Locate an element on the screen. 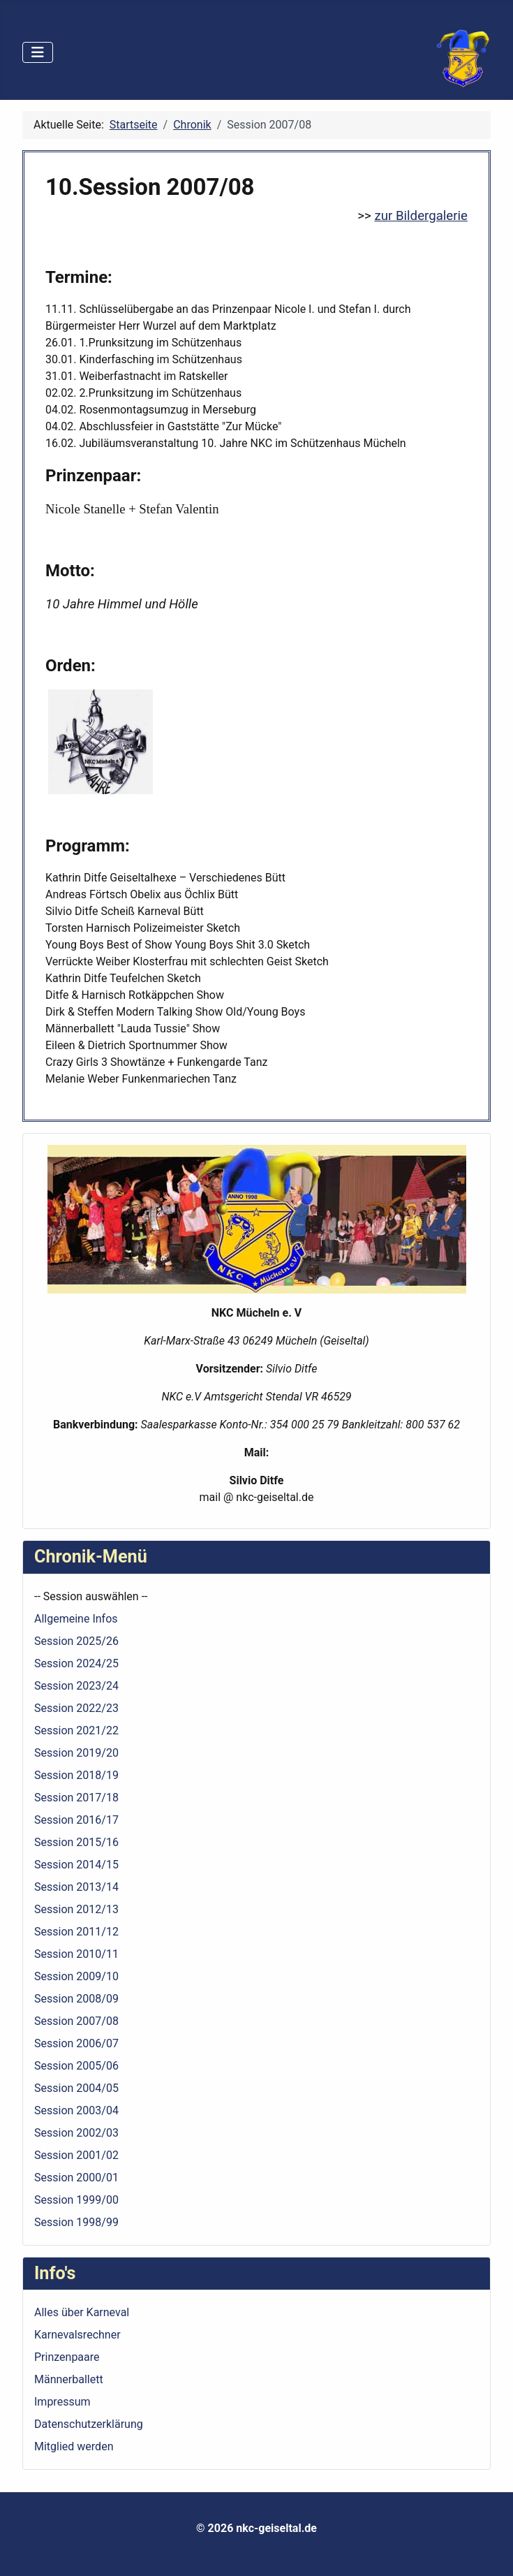 This screenshot has height=2576, width=513. Session 2014/15 is located at coordinates (76, 1864).